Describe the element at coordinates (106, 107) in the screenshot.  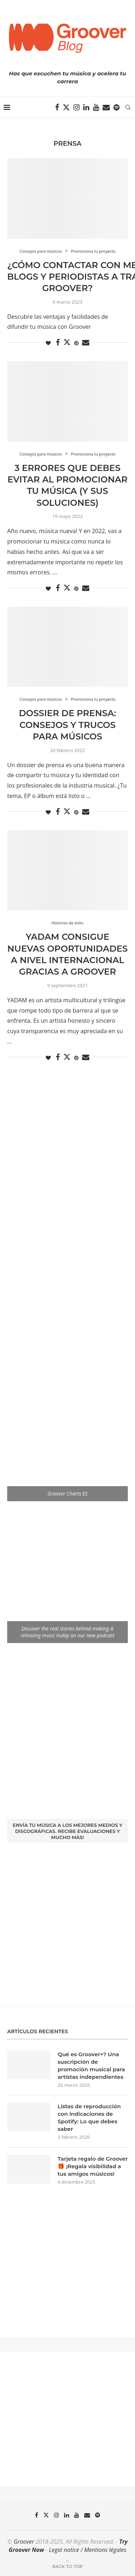
I see `[Email]` at that location.